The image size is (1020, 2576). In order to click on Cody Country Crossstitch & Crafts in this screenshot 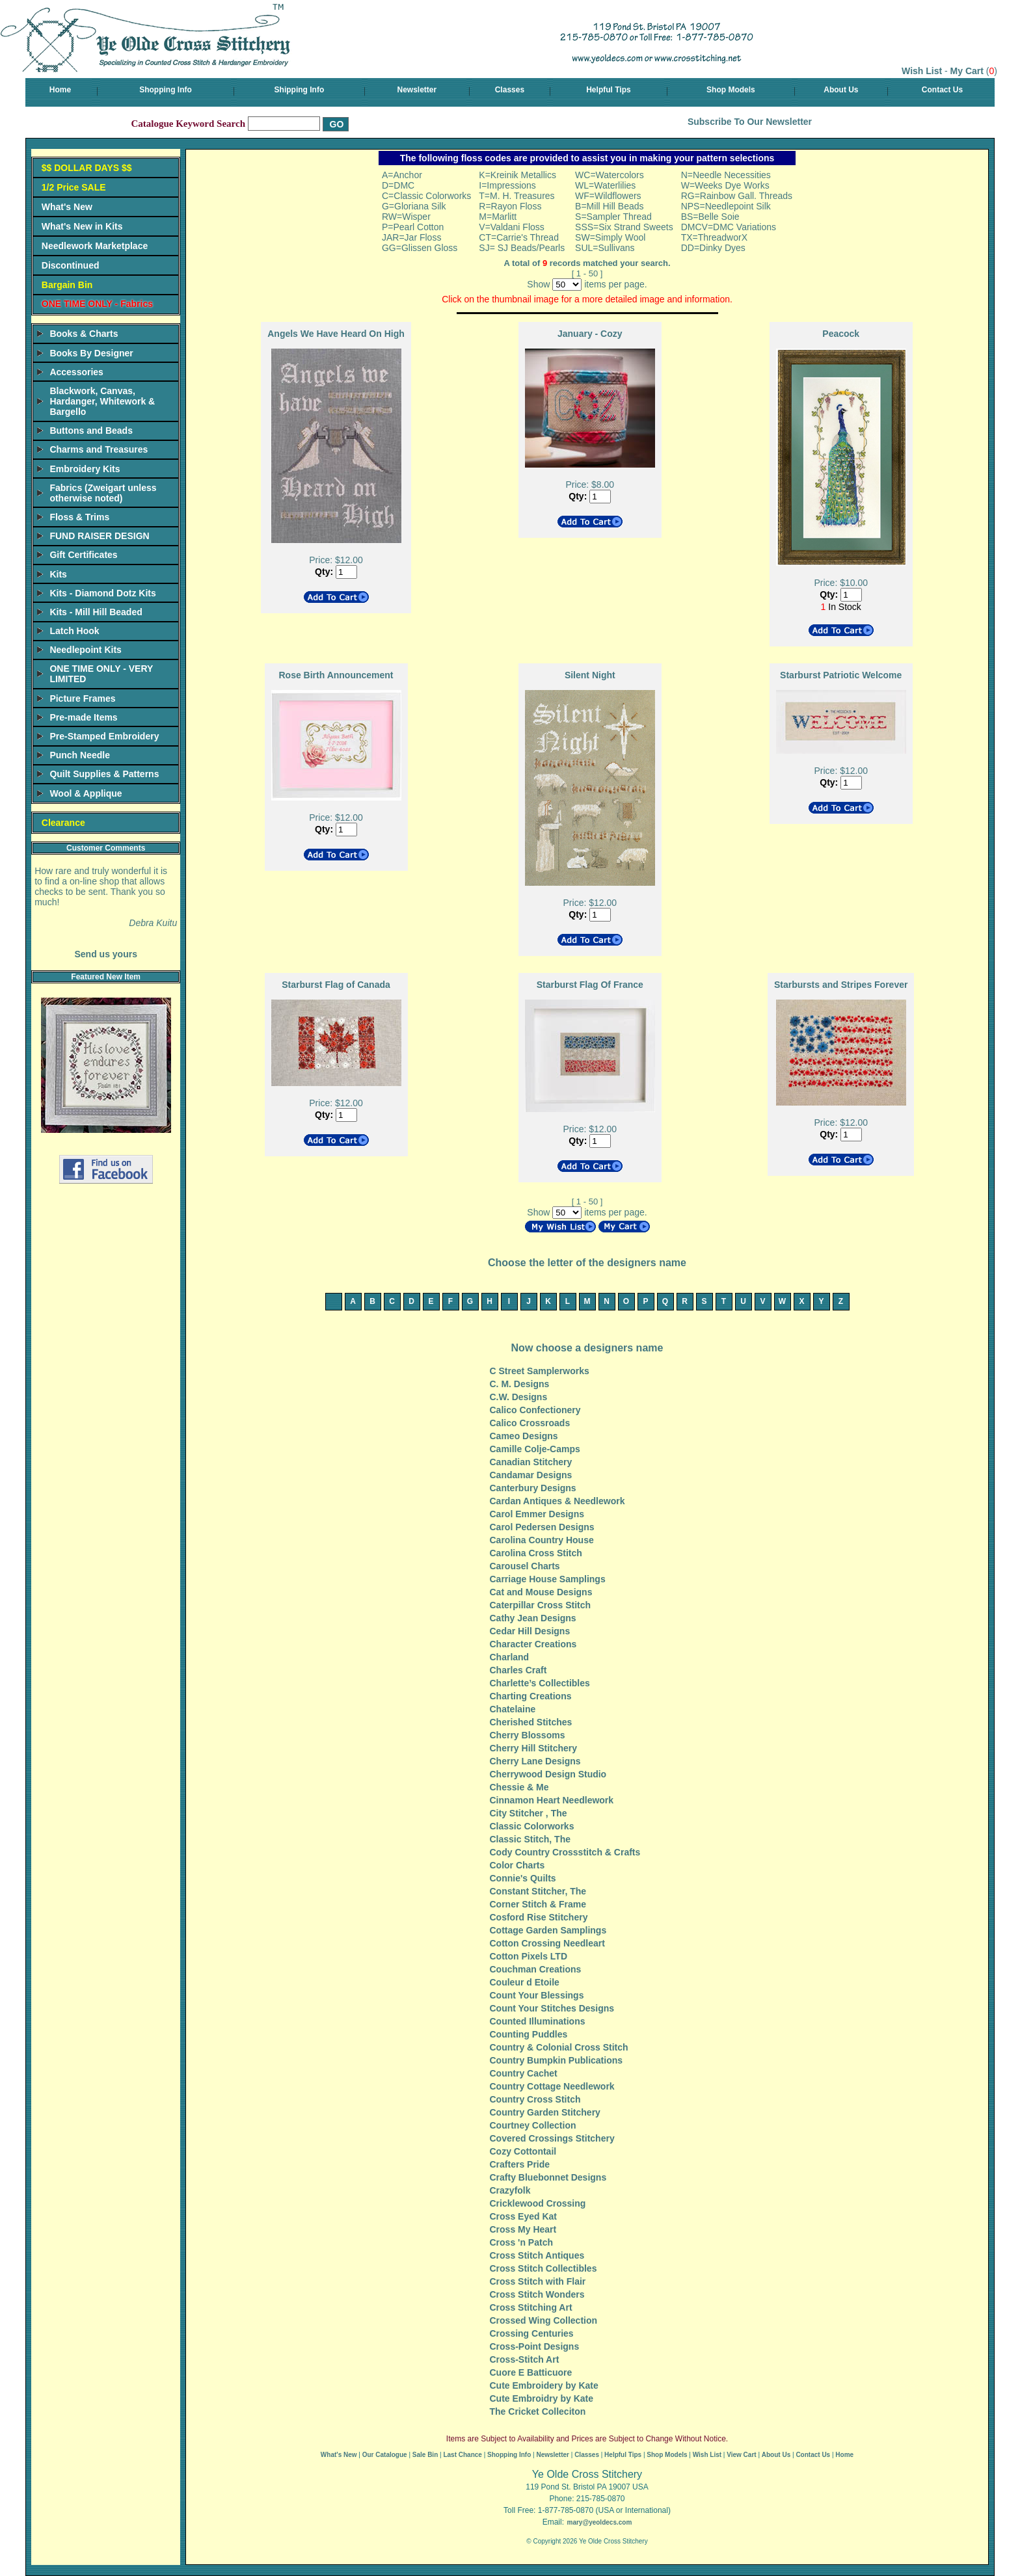, I will do `click(565, 1852)`.